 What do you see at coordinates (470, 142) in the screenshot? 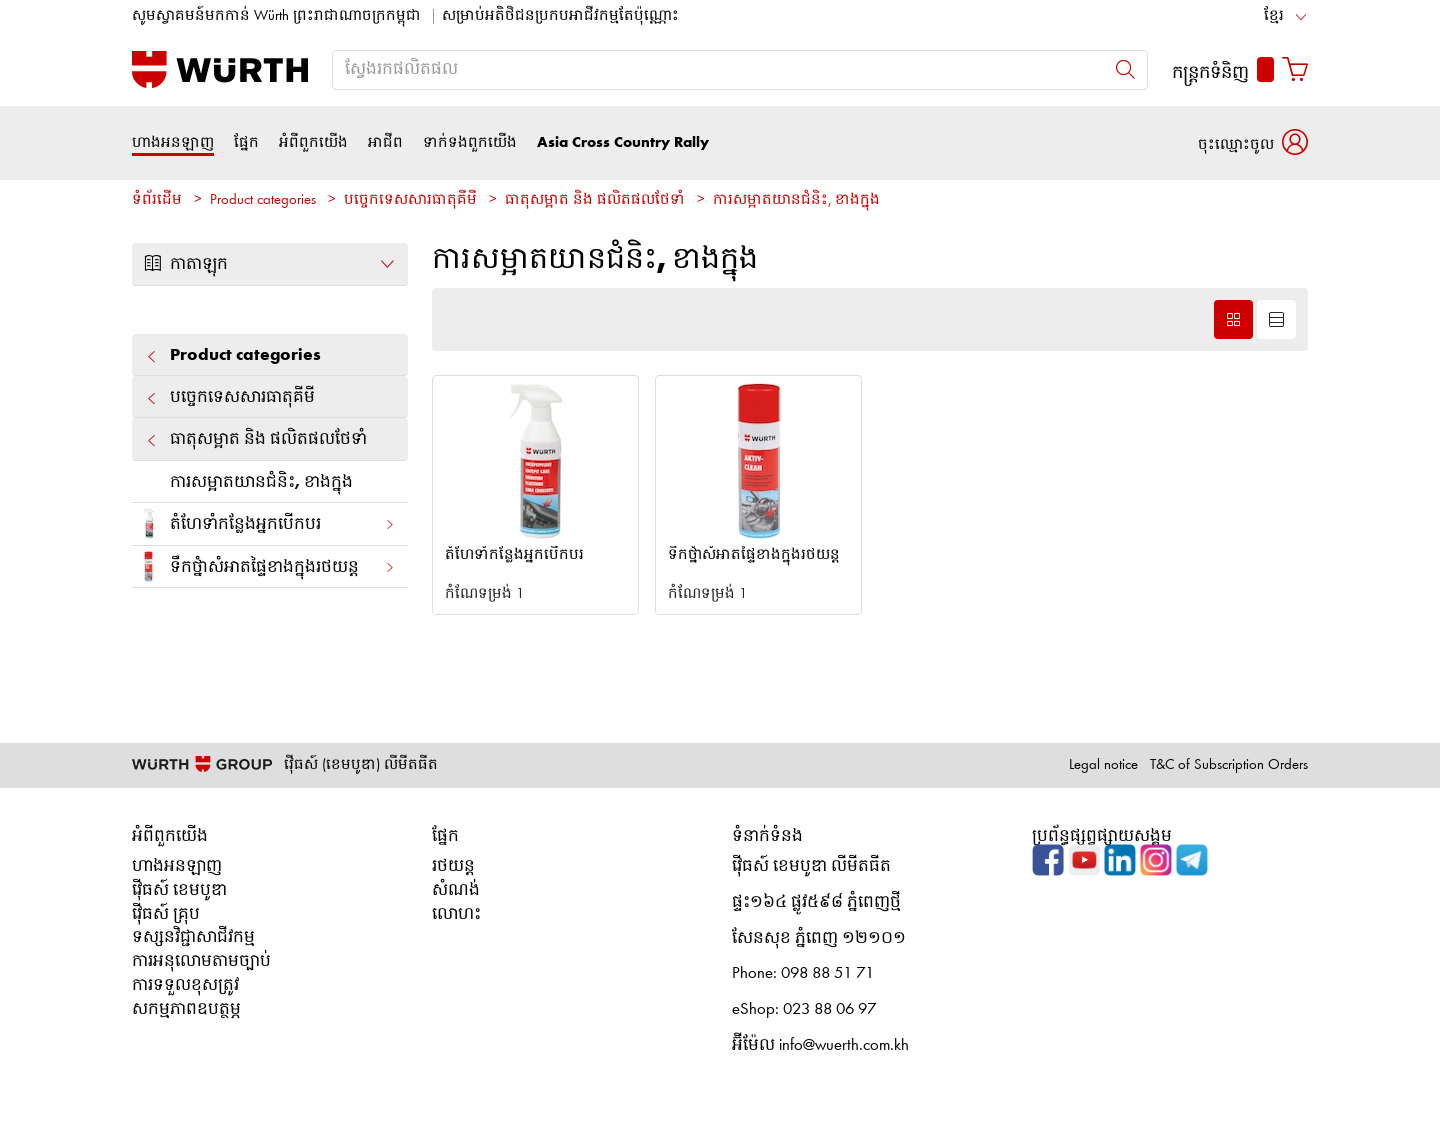
I see `ទាក់ទងពួកយើង` at bounding box center [470, 142].